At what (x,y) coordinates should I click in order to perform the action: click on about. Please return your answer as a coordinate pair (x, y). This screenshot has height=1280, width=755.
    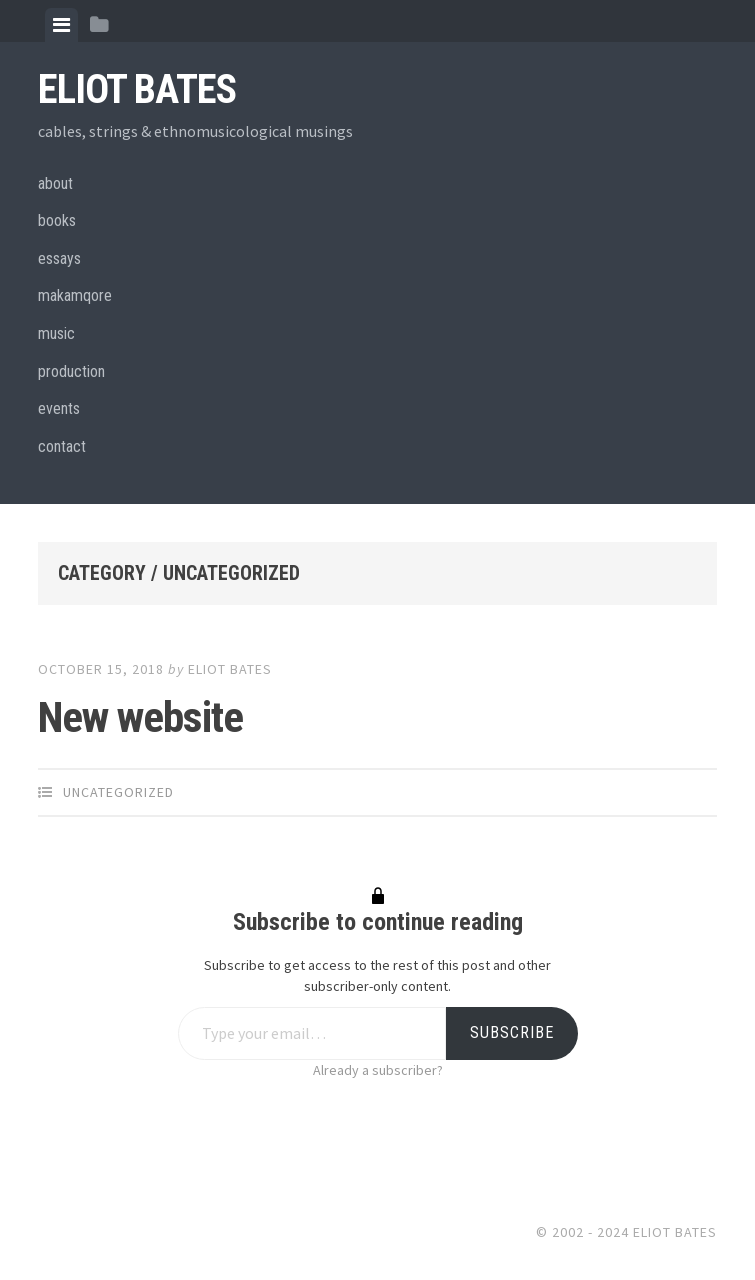
    Looking at the image, I should click on (55, 183).